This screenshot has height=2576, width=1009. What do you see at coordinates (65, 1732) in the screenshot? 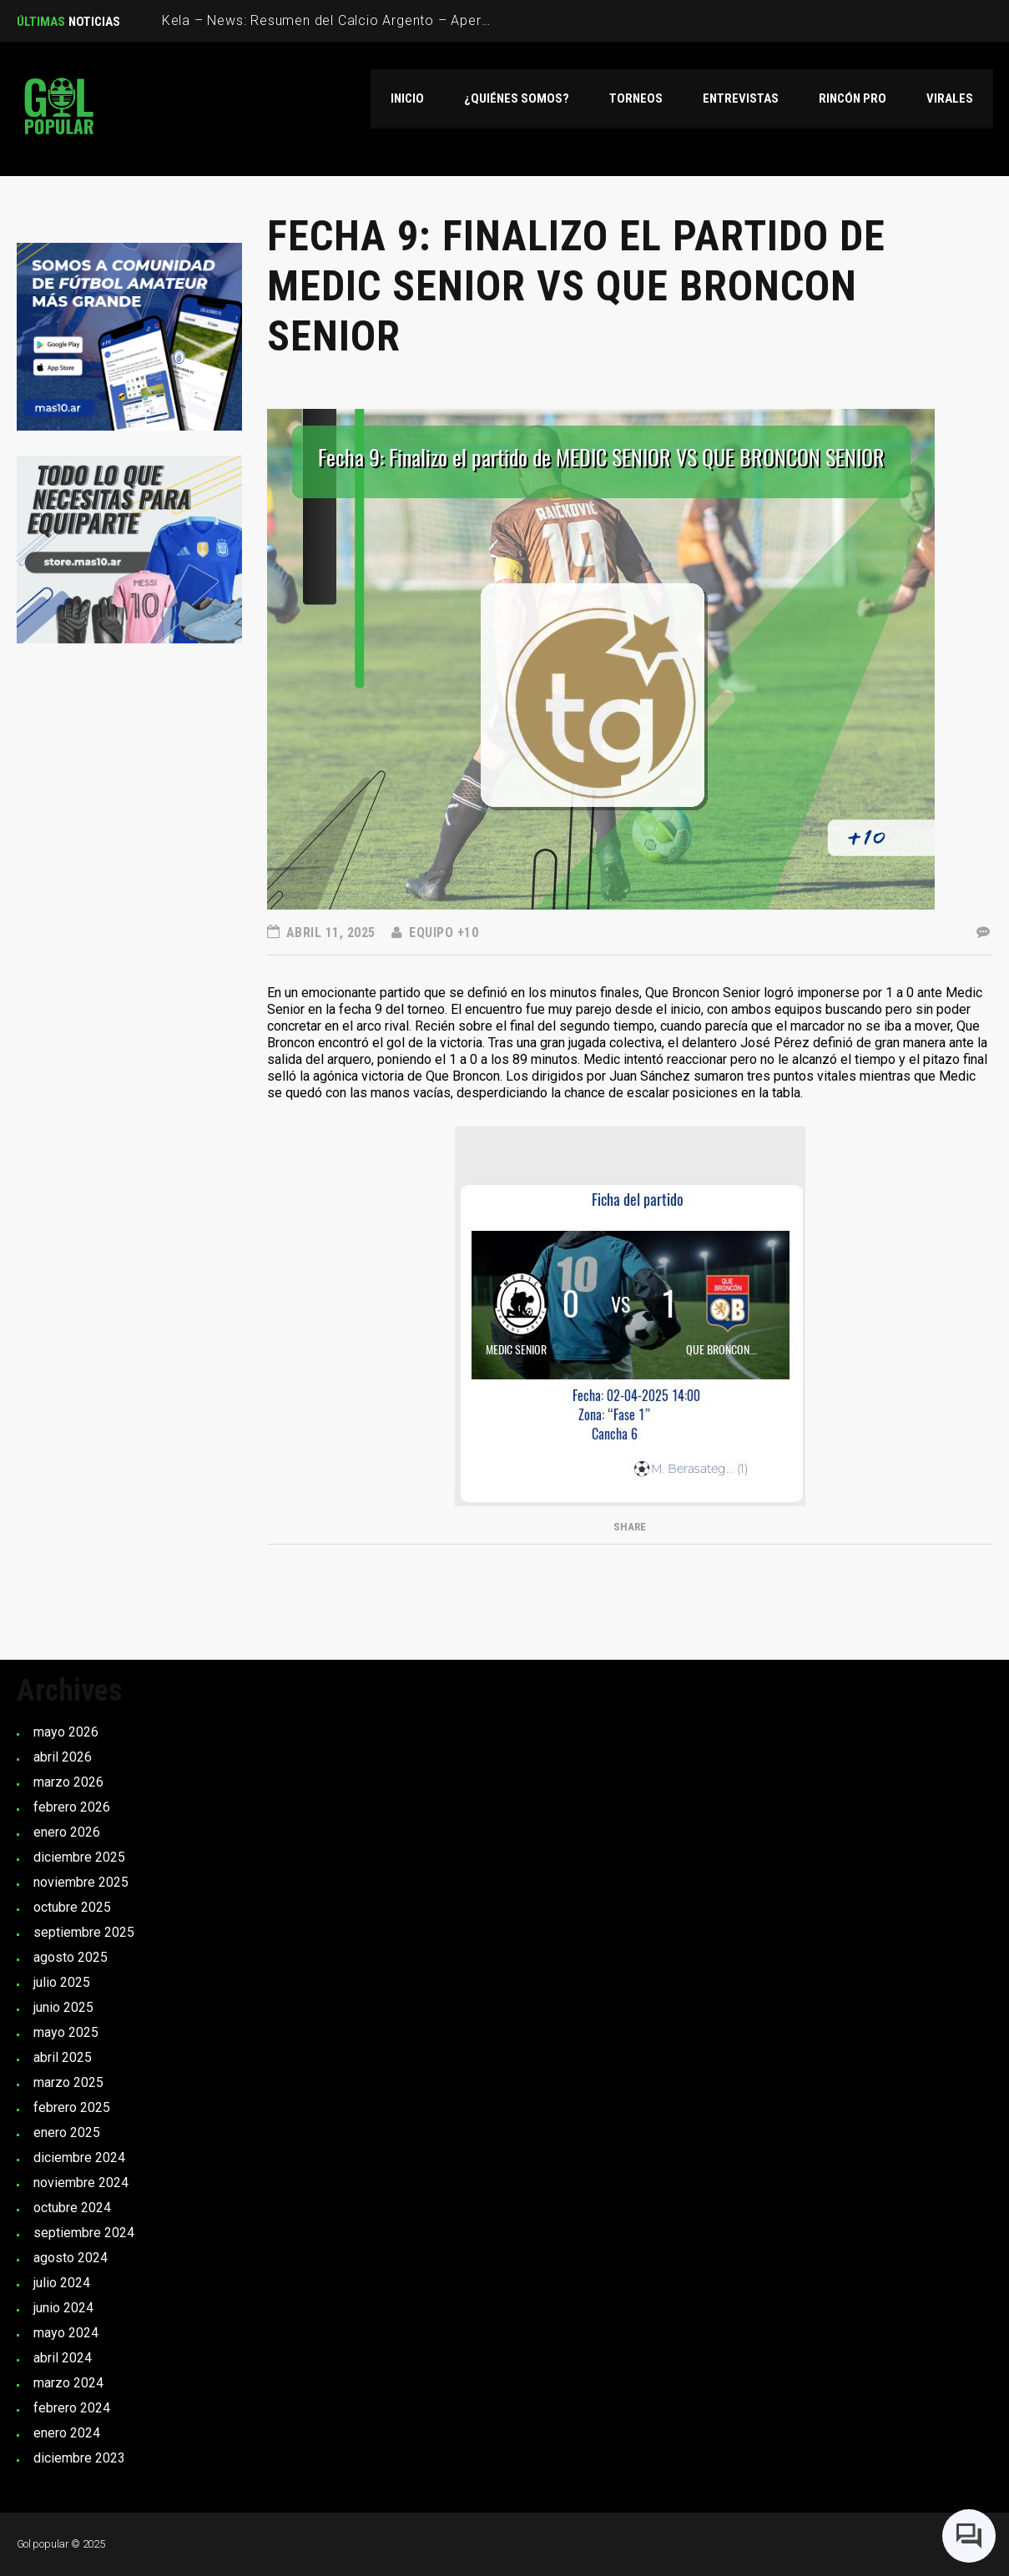
I see `mayo 2026` at bounding box center [65, 1732].